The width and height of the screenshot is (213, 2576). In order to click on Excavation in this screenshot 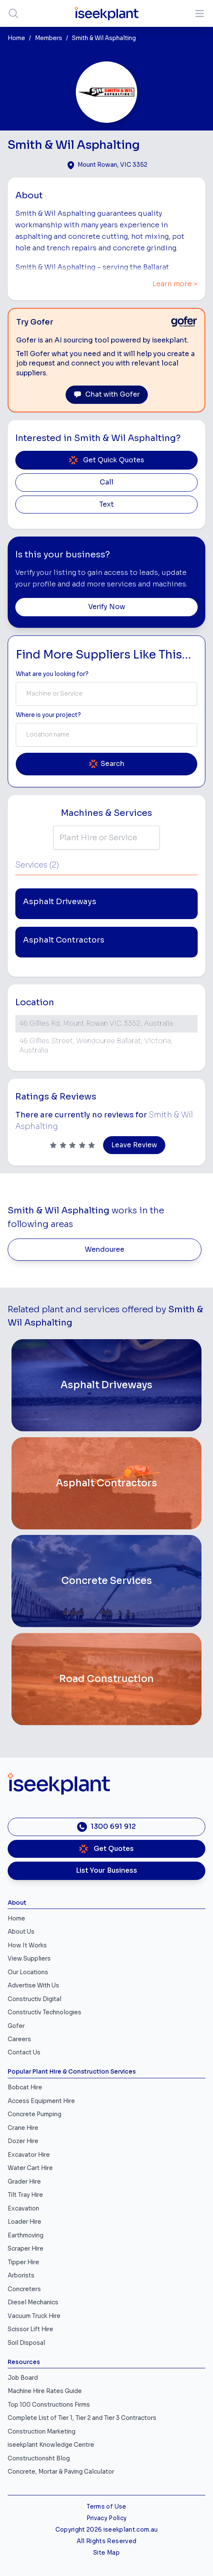, I will do `click(23, 2208)`.